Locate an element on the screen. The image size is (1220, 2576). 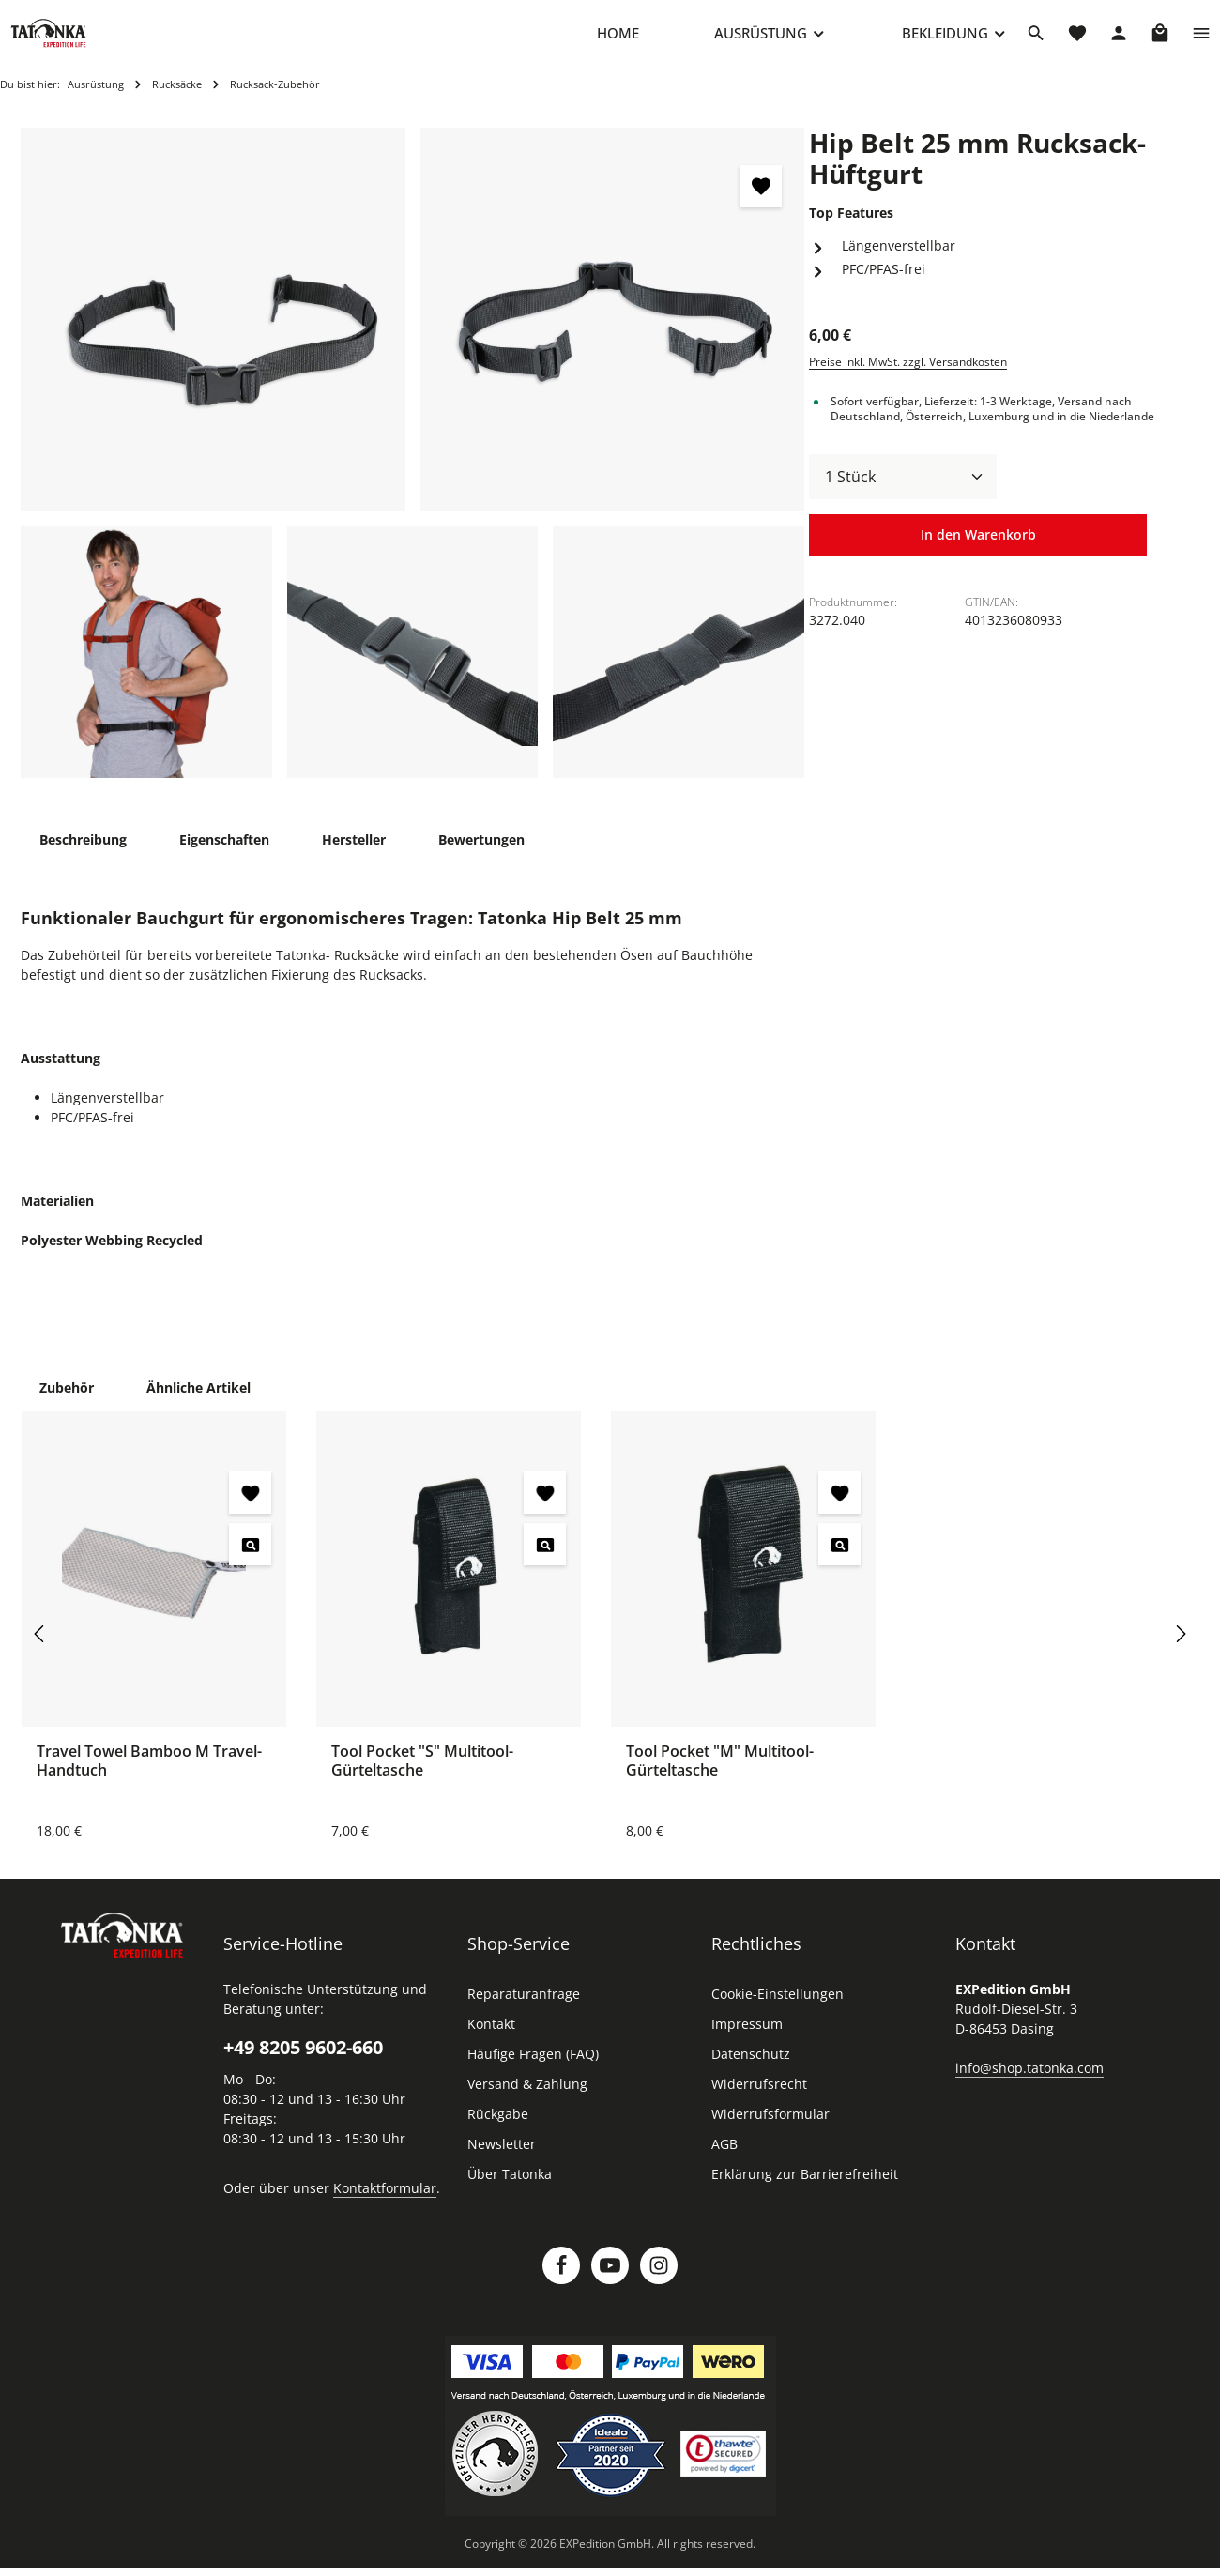
[Nächstes] is located at coordinates (1179, 1652).